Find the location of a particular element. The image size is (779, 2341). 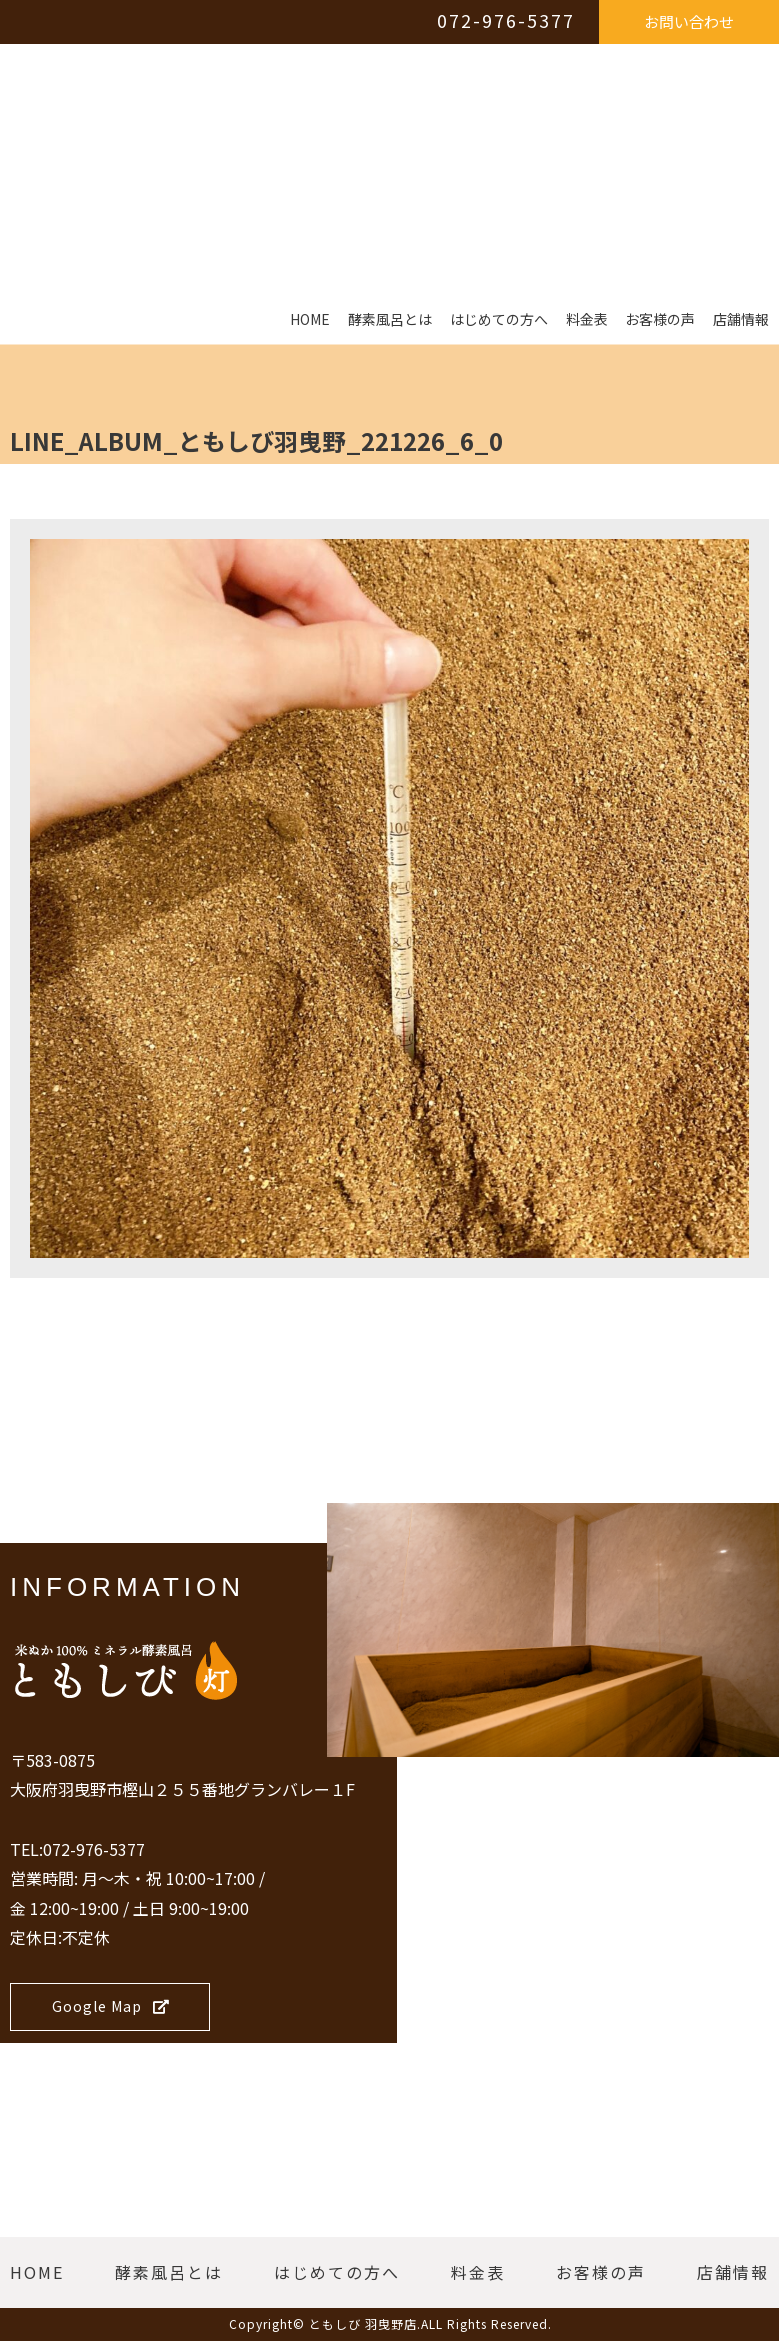

お問い合わせ is located at coordinates (689, 21).